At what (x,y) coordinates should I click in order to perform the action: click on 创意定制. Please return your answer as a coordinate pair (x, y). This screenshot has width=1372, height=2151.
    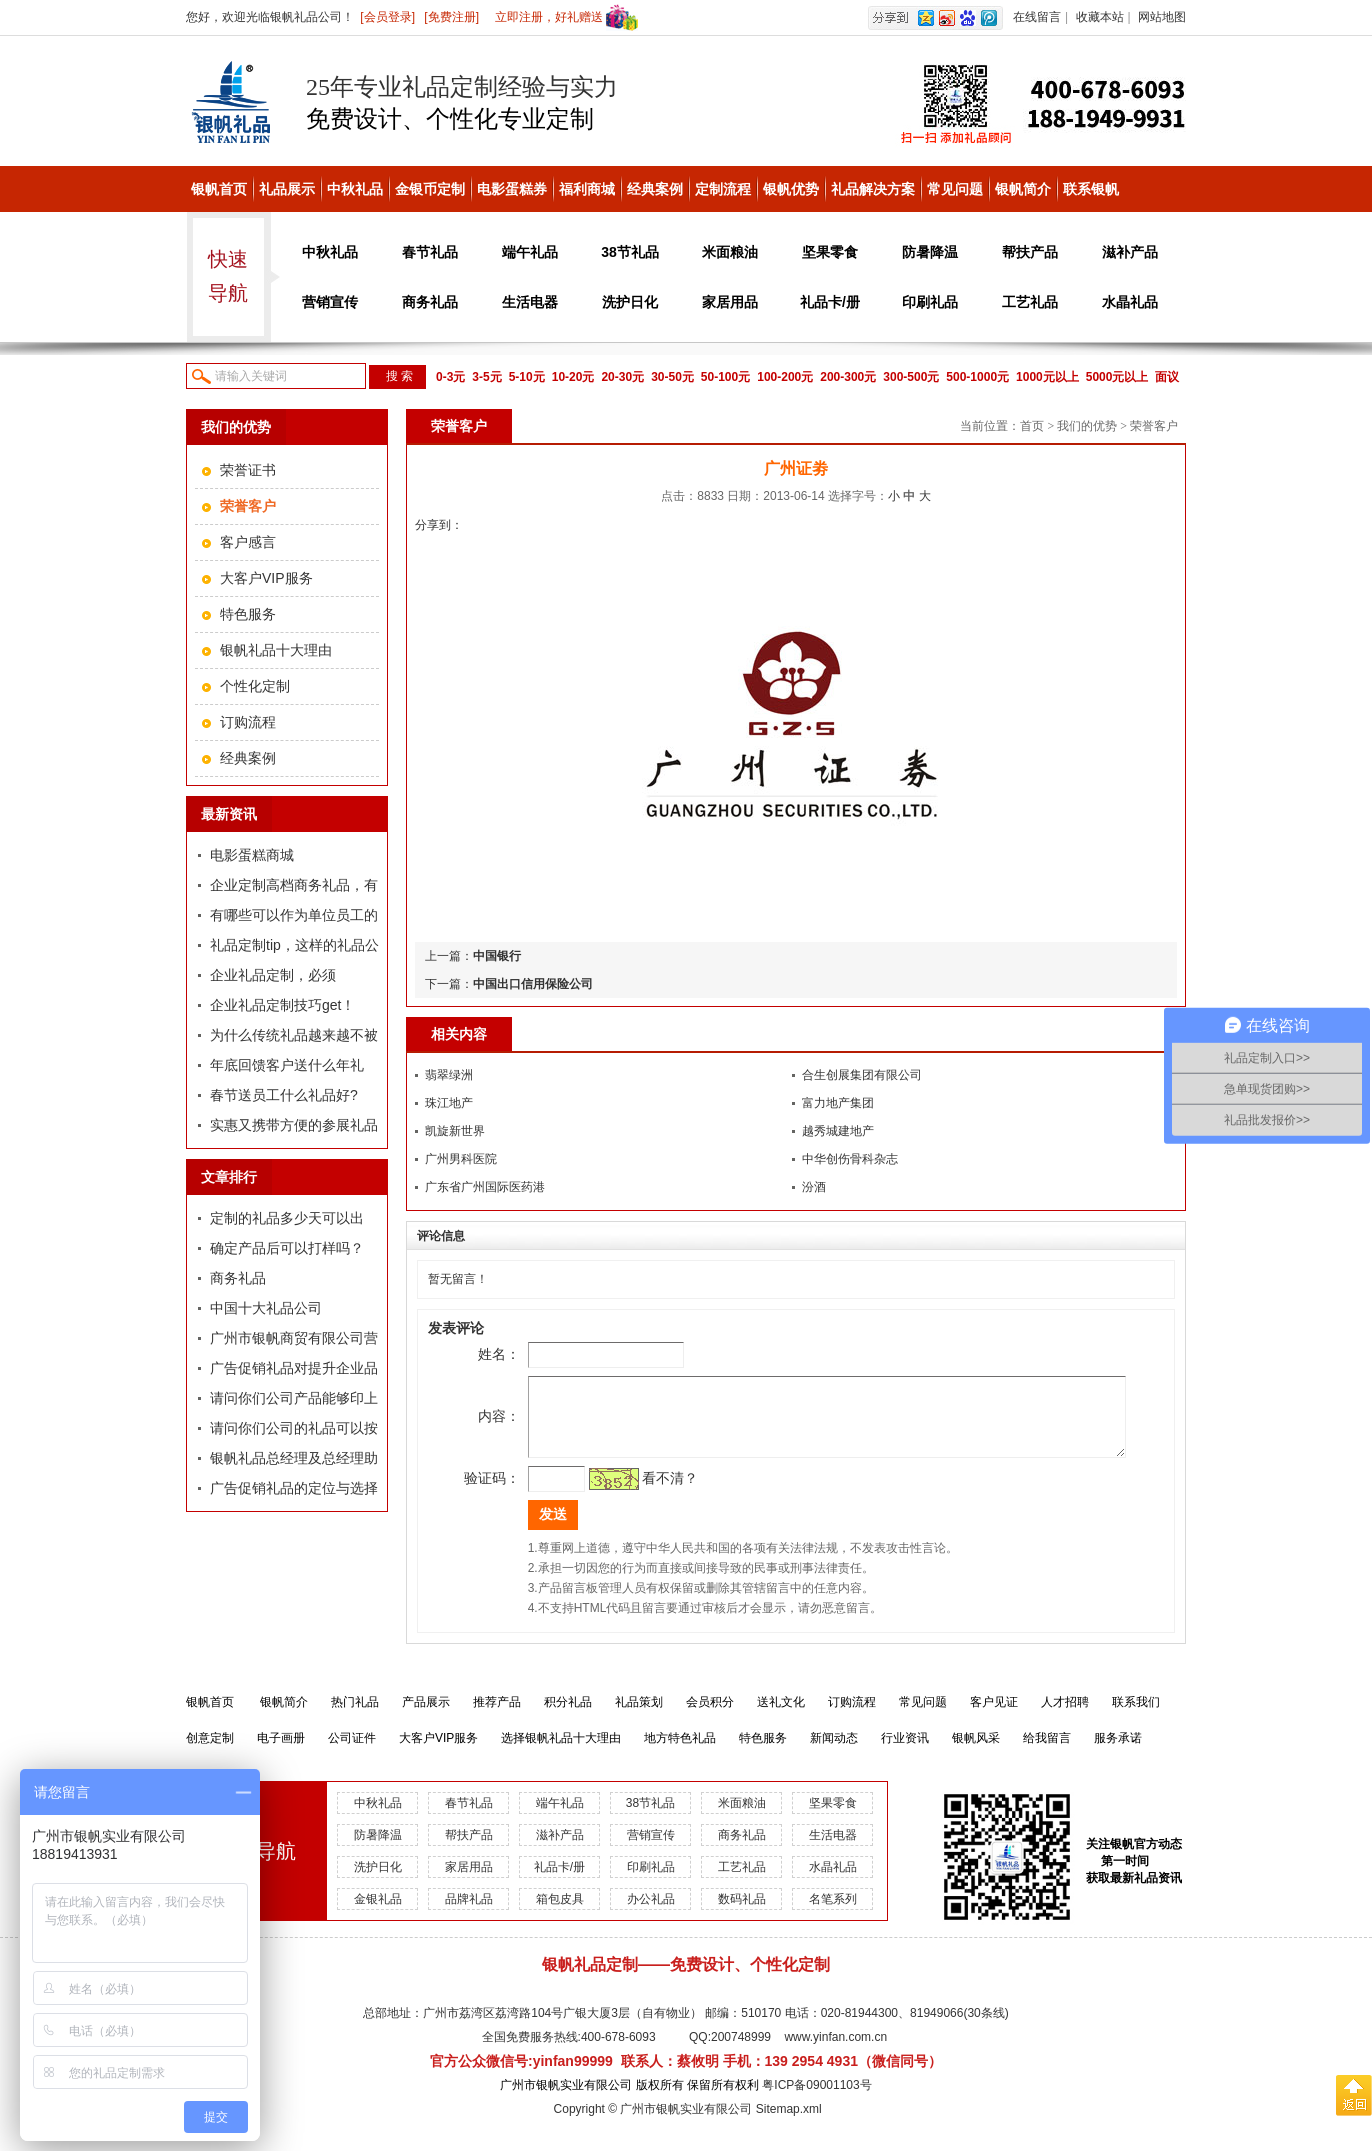
    Looking at the image, I should click on (210, 1753).